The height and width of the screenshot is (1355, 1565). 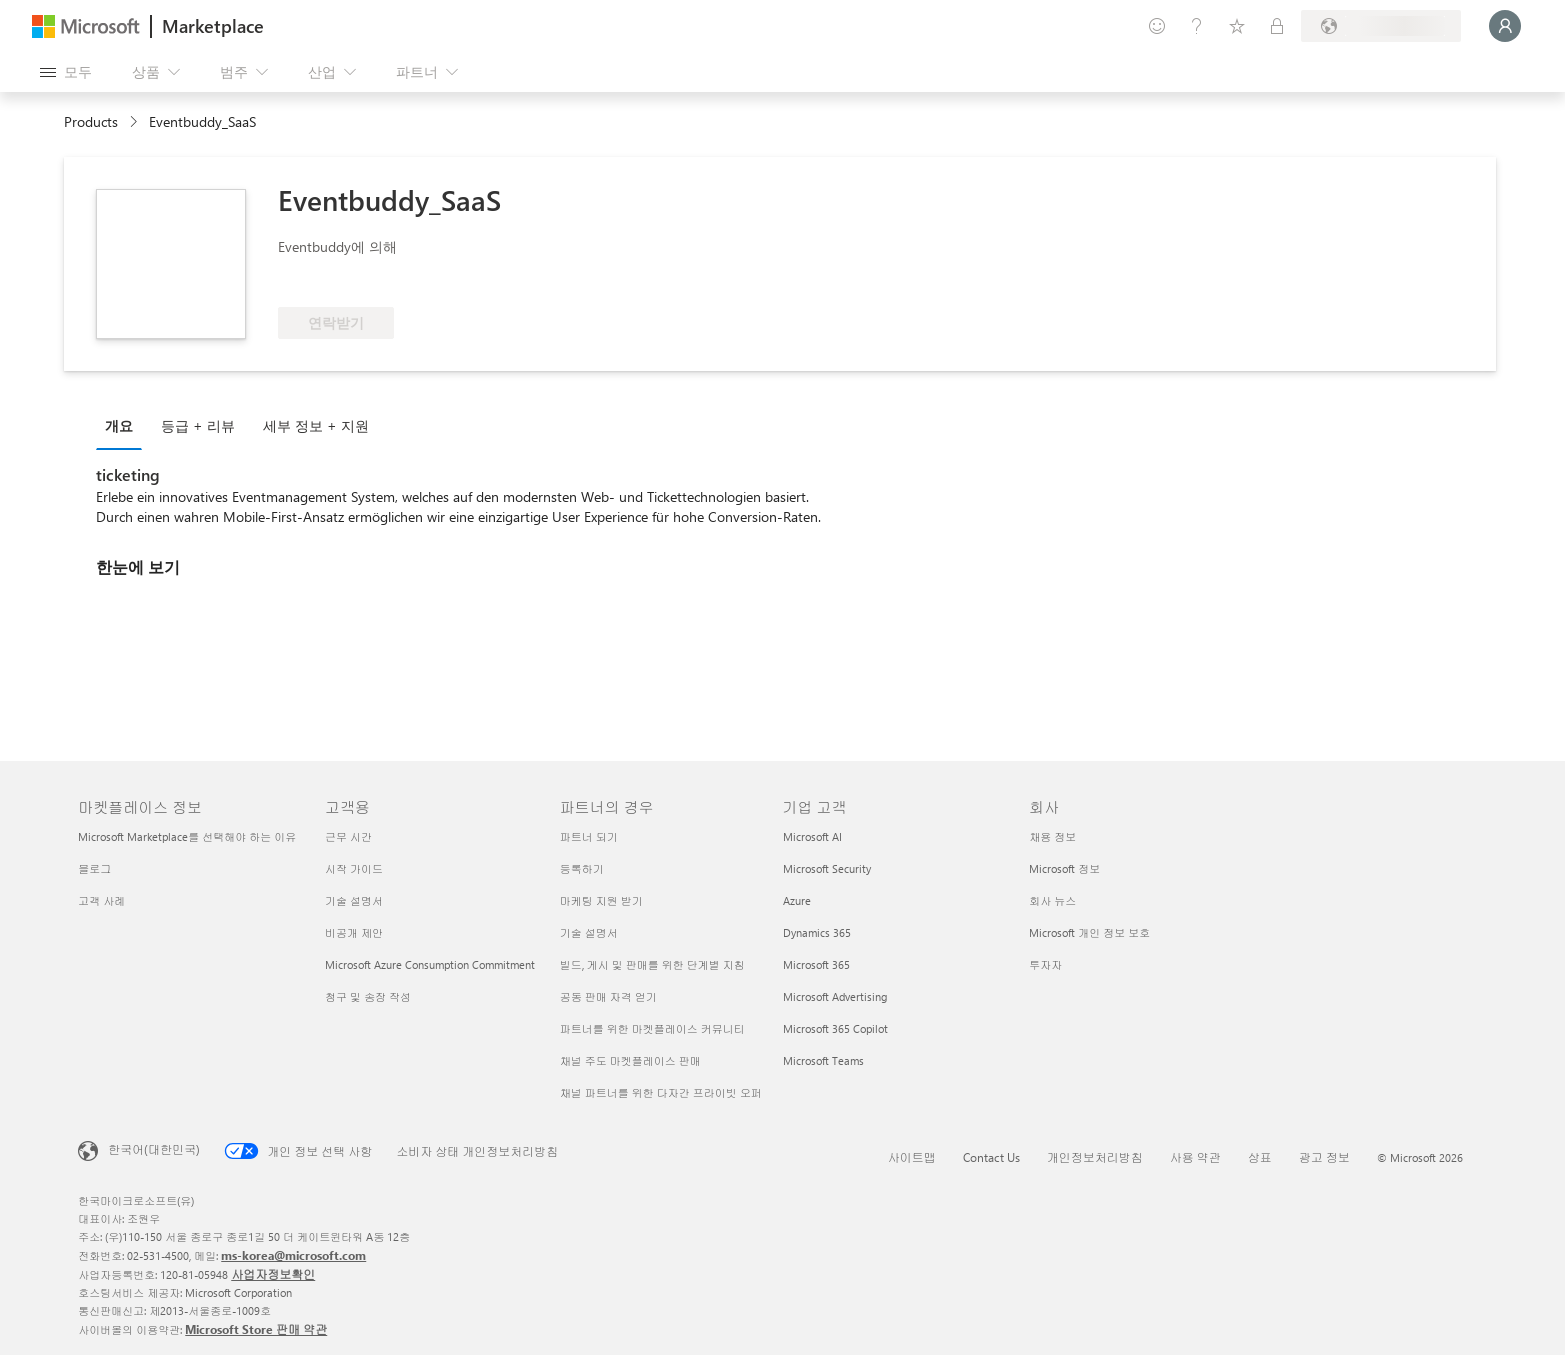 I want to click on 시작 가이드 [시작 가이드 고객용], so click(x=354, y=868).